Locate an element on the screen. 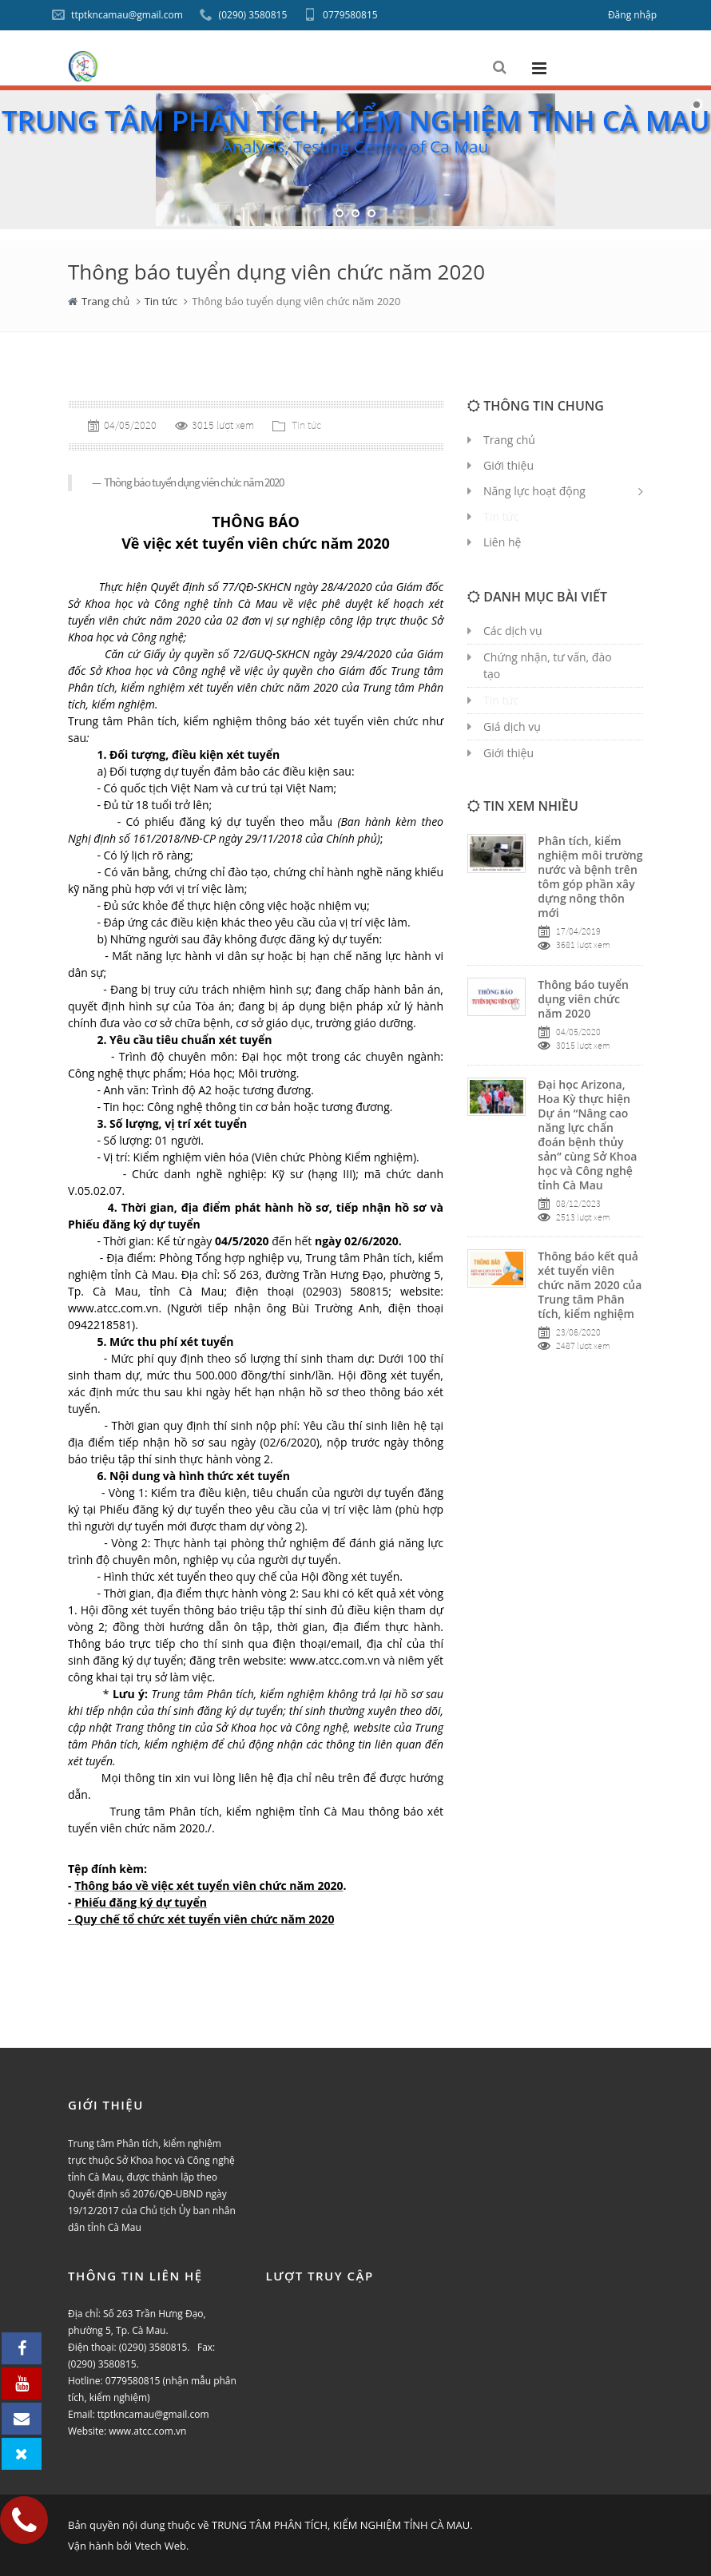 This screenshot has height=2576, width=711. Chứng nhận, tư vấn, đào tạo is located at coordinates (547, 665).